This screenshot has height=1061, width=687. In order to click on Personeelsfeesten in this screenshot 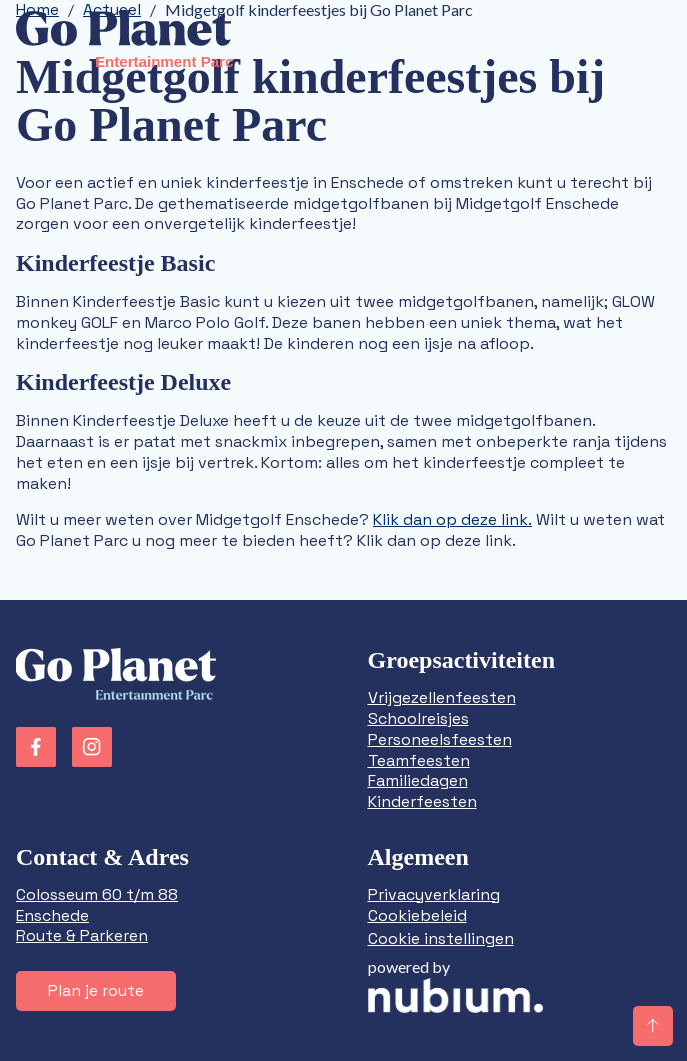, I will do `click(440, 739)`.